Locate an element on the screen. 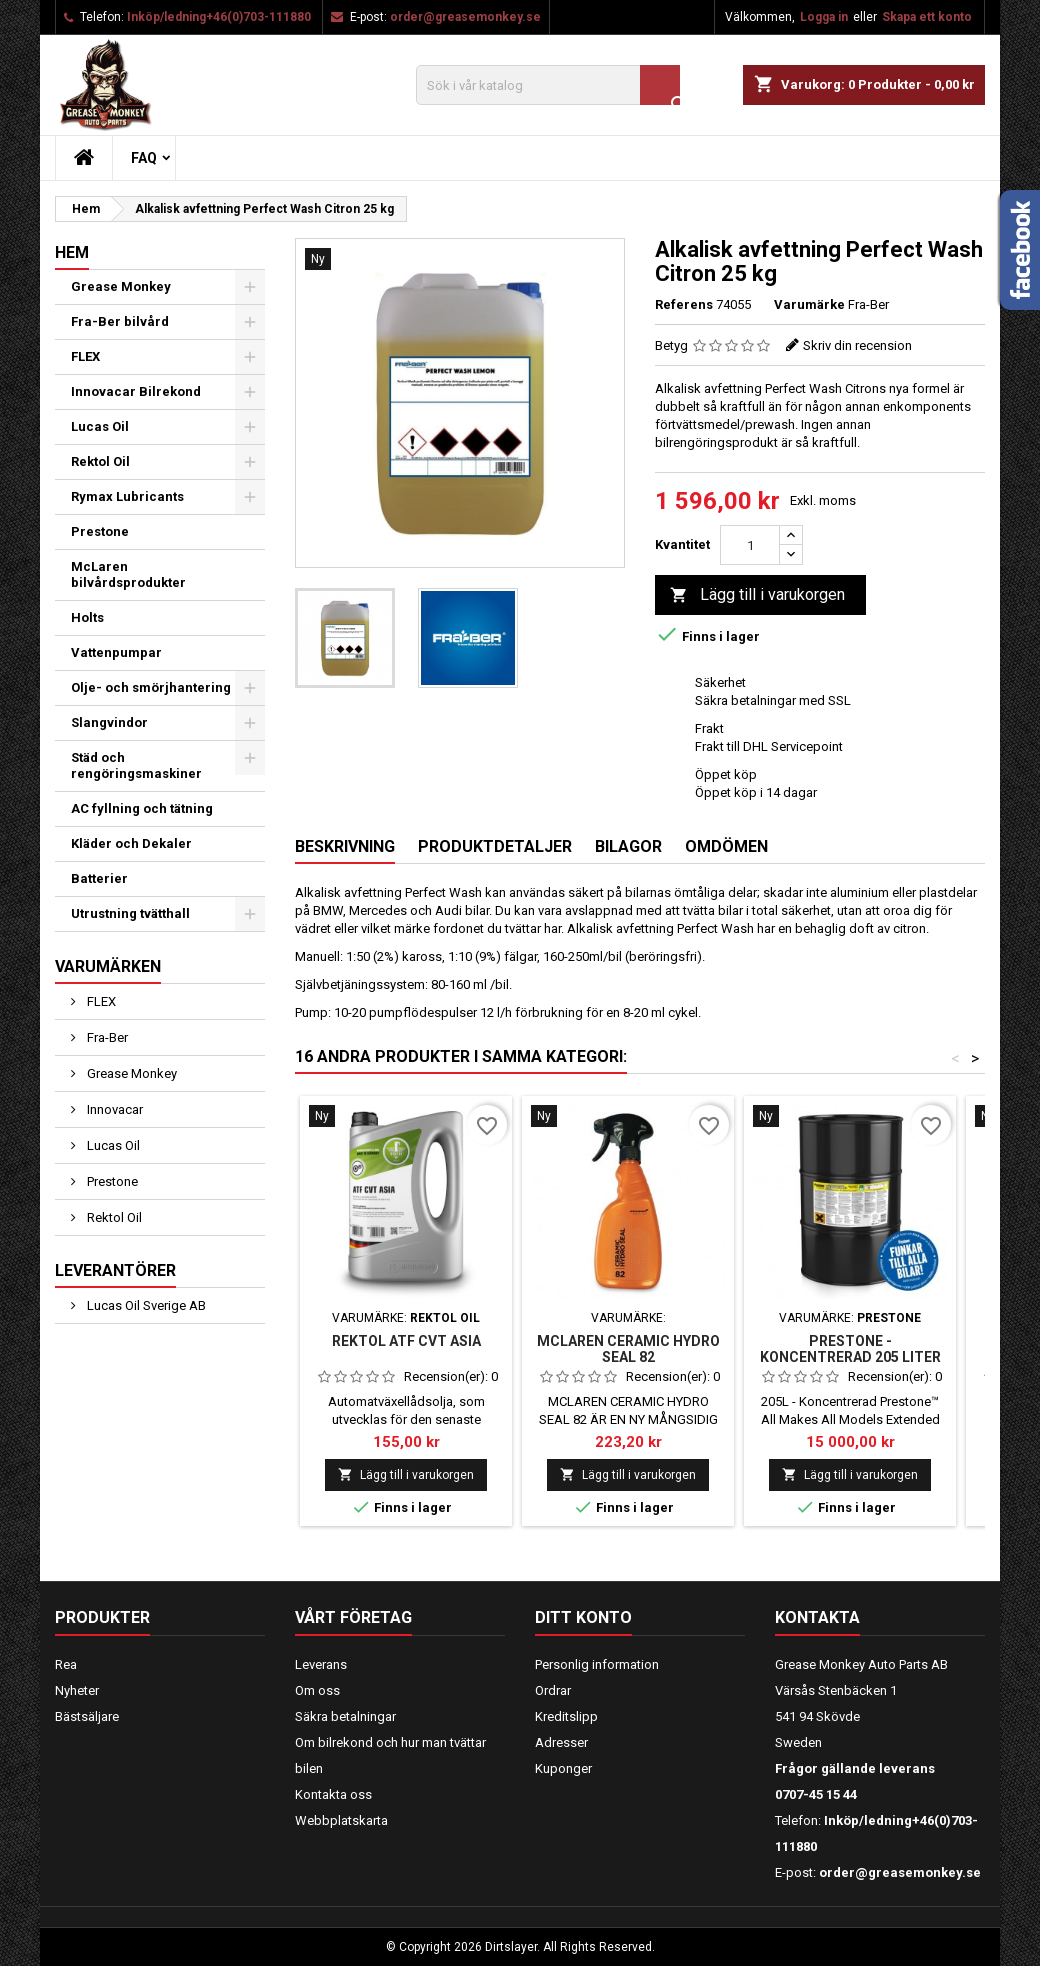  Kontakta is located at coordinates (817, 1617).